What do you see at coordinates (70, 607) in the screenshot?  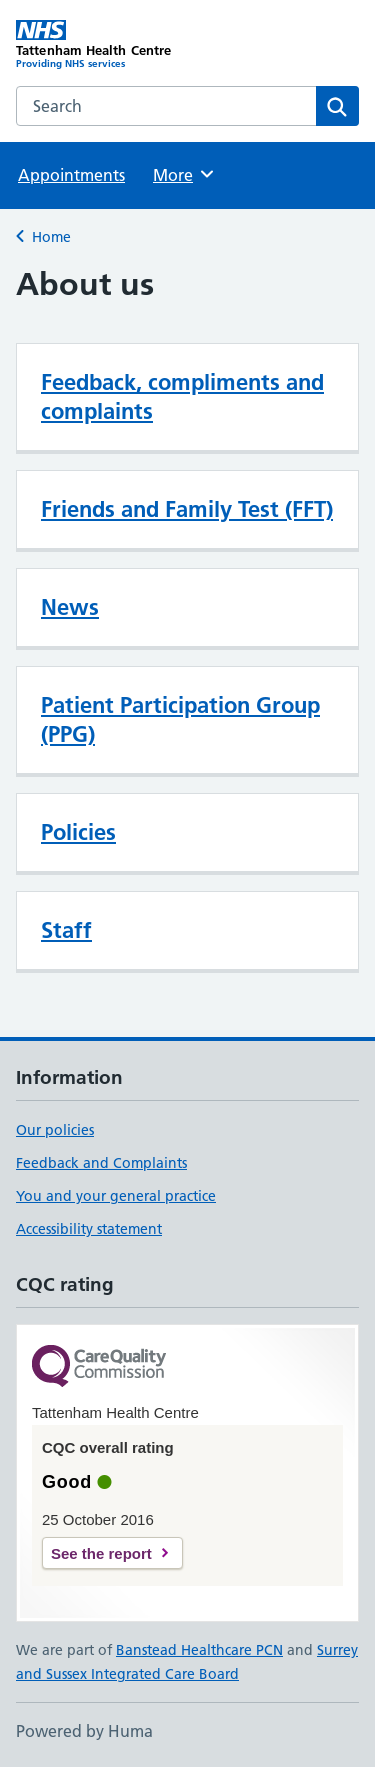 I see `News` at bounding box center [70, 607].